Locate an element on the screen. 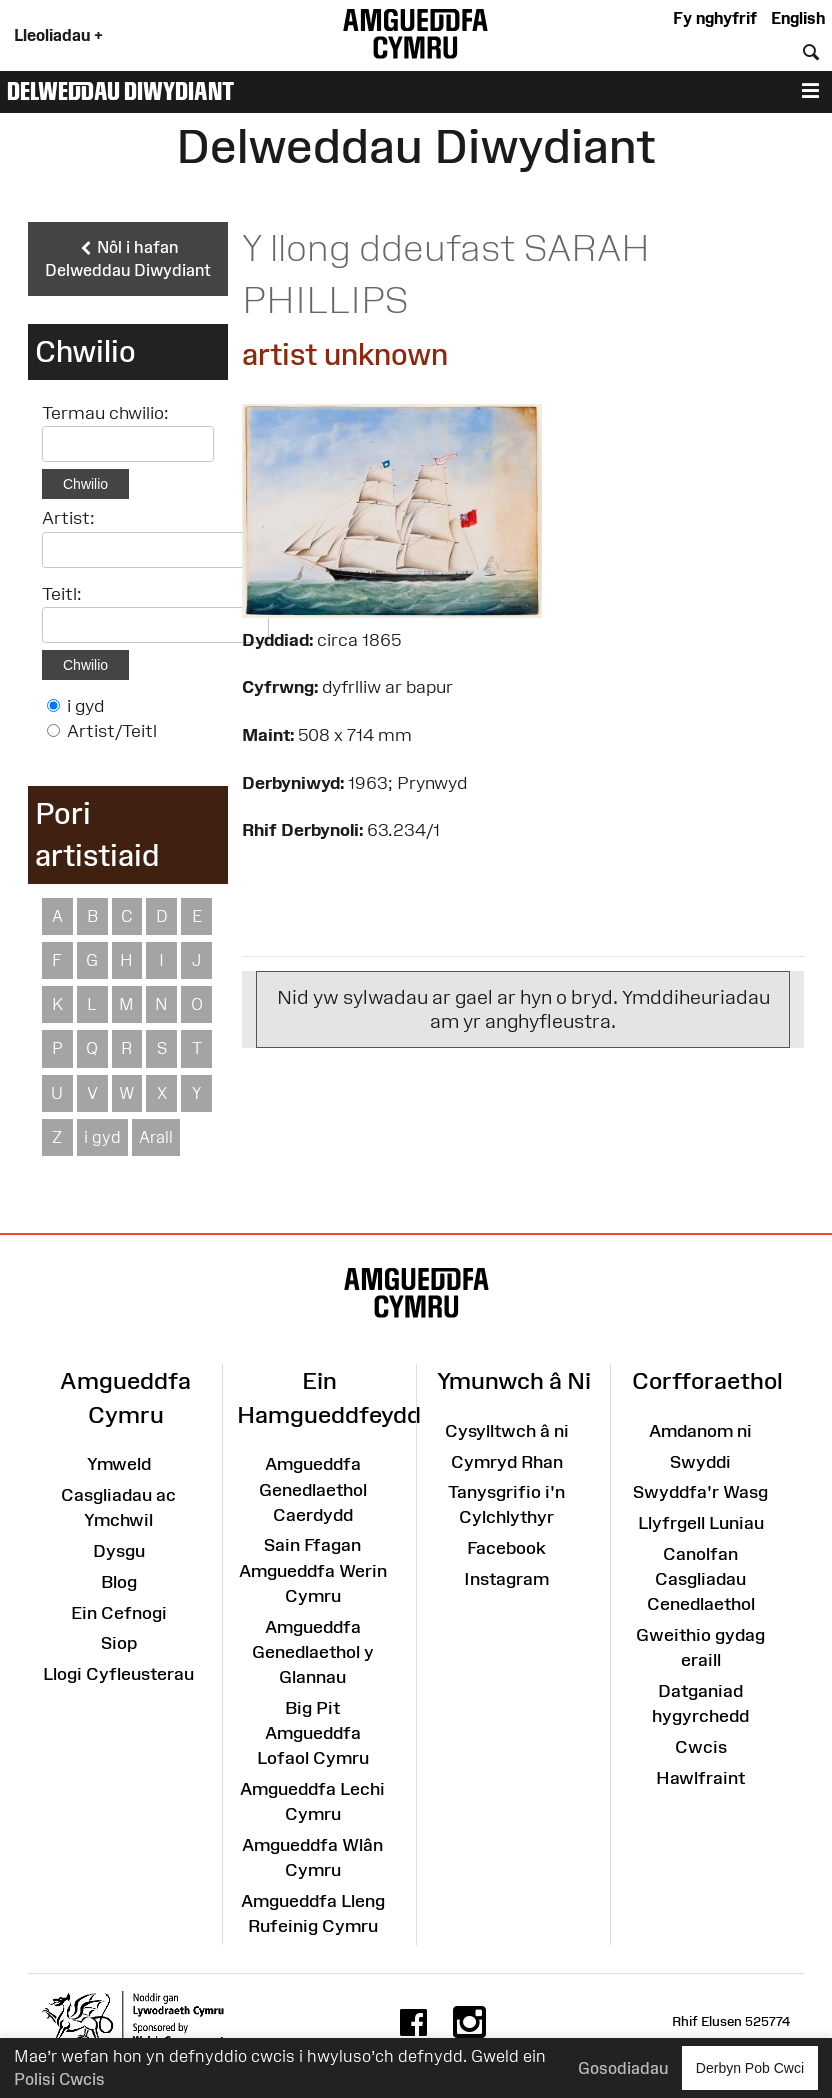  Teitl: is located at coordinates (62, 594).